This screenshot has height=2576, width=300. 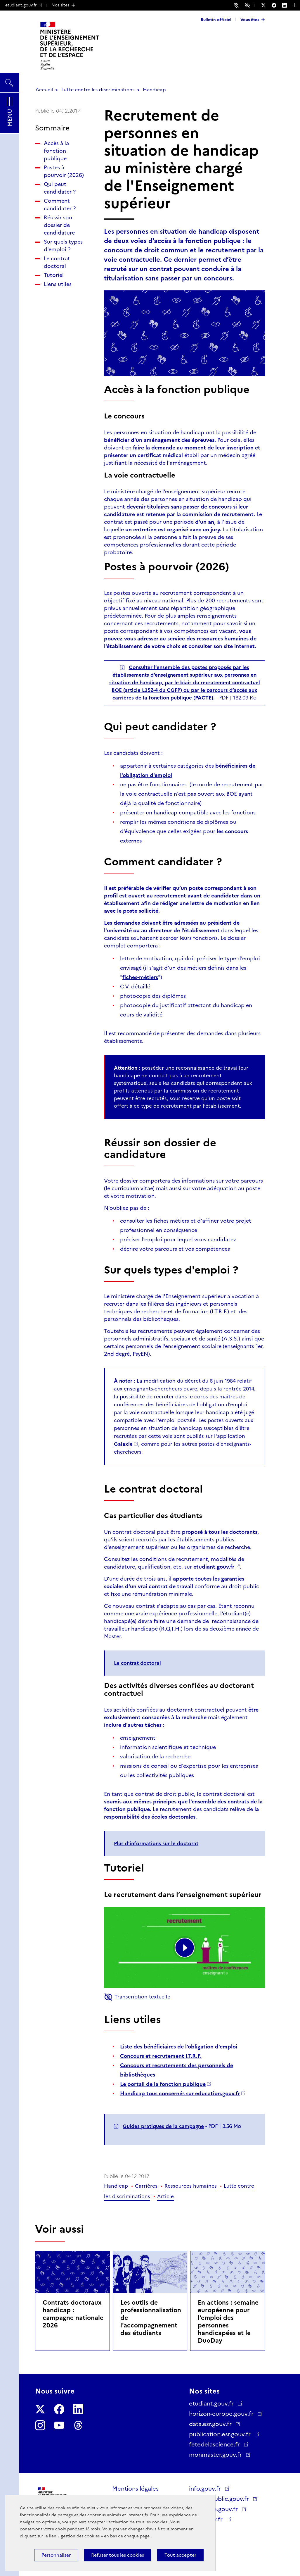 What do you see at coordinates (57, 262) in the screenshot?
I see `Le contrat doctoral` at bounding box center [57, 262].